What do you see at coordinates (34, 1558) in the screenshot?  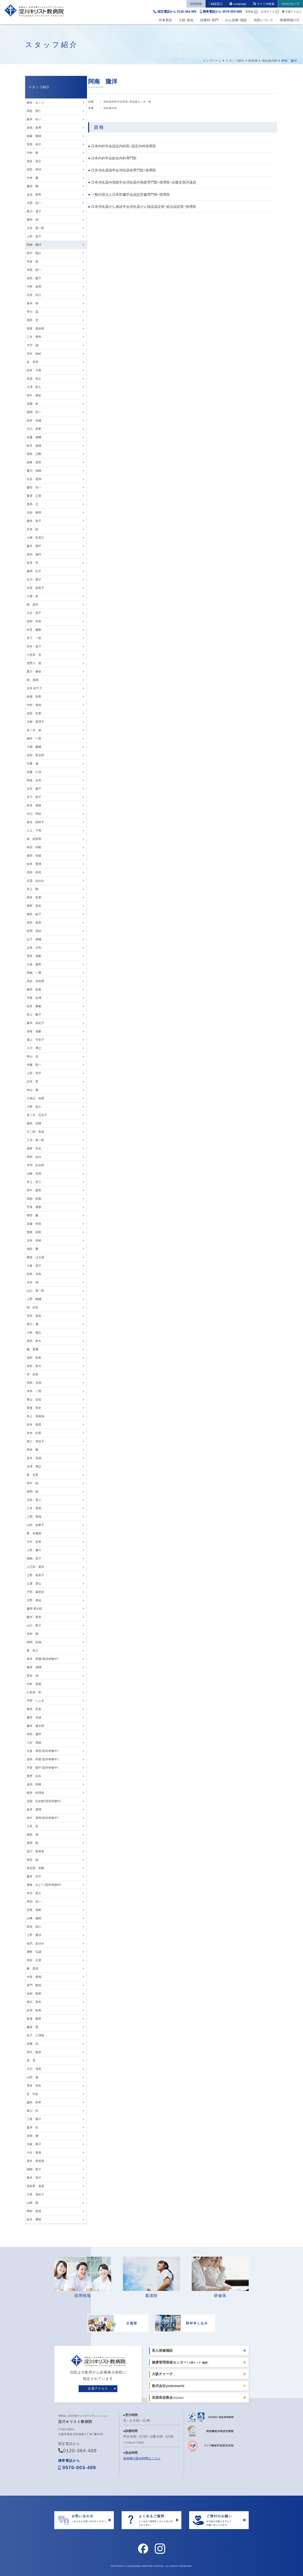 I see `植嶋 晃子` at bounding box center [34, 1558].